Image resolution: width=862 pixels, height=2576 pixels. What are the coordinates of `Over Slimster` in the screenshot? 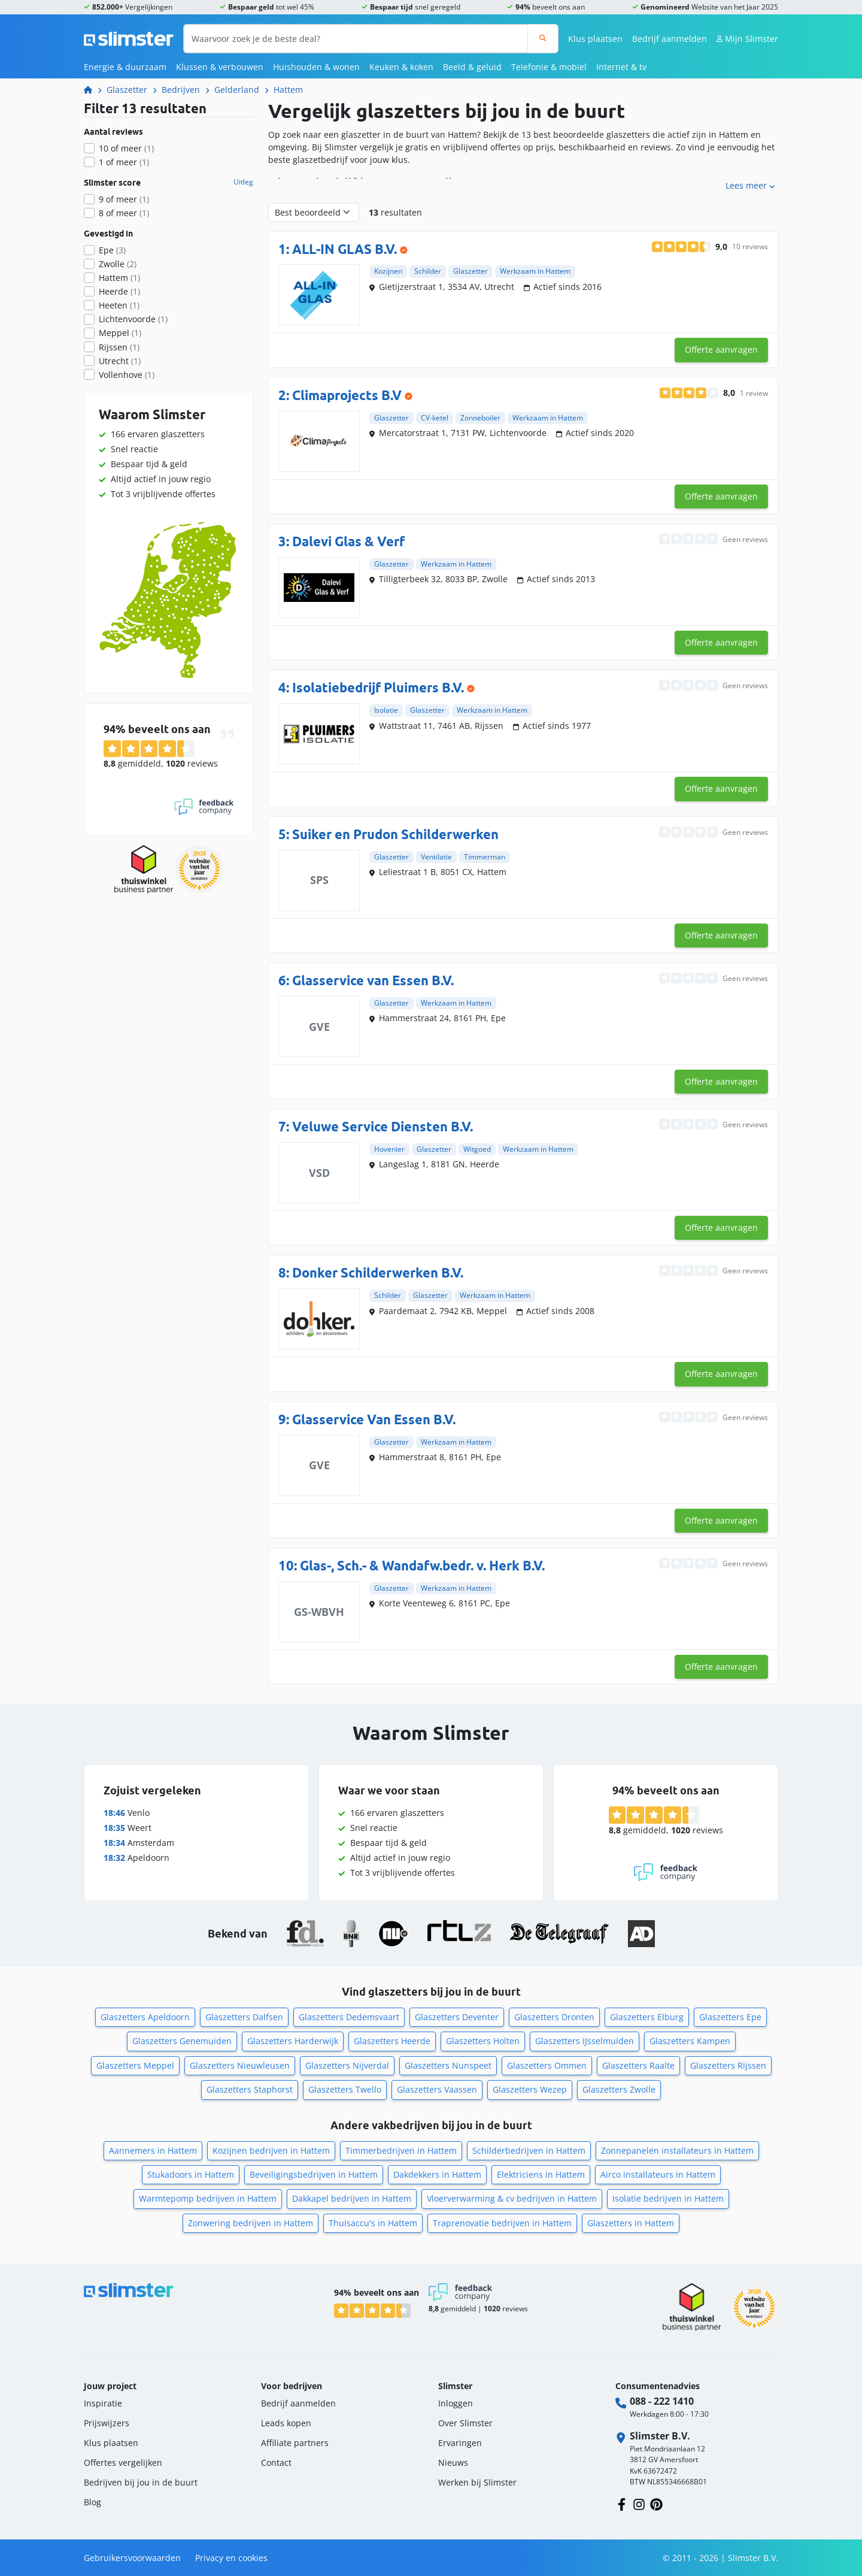 It's located at (465, 2423).